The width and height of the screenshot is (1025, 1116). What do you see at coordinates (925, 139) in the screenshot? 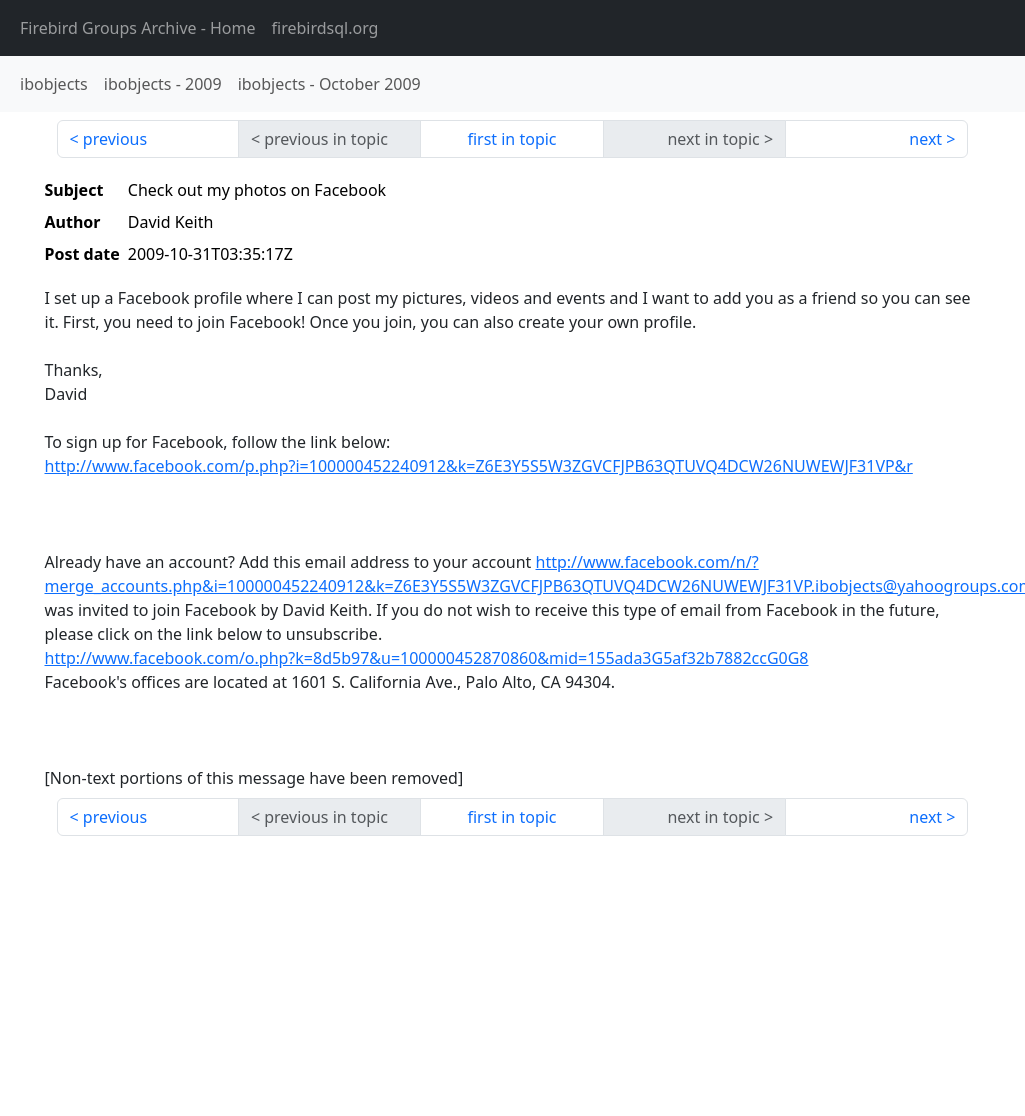
I see `next` at bounding box center [925, 139].